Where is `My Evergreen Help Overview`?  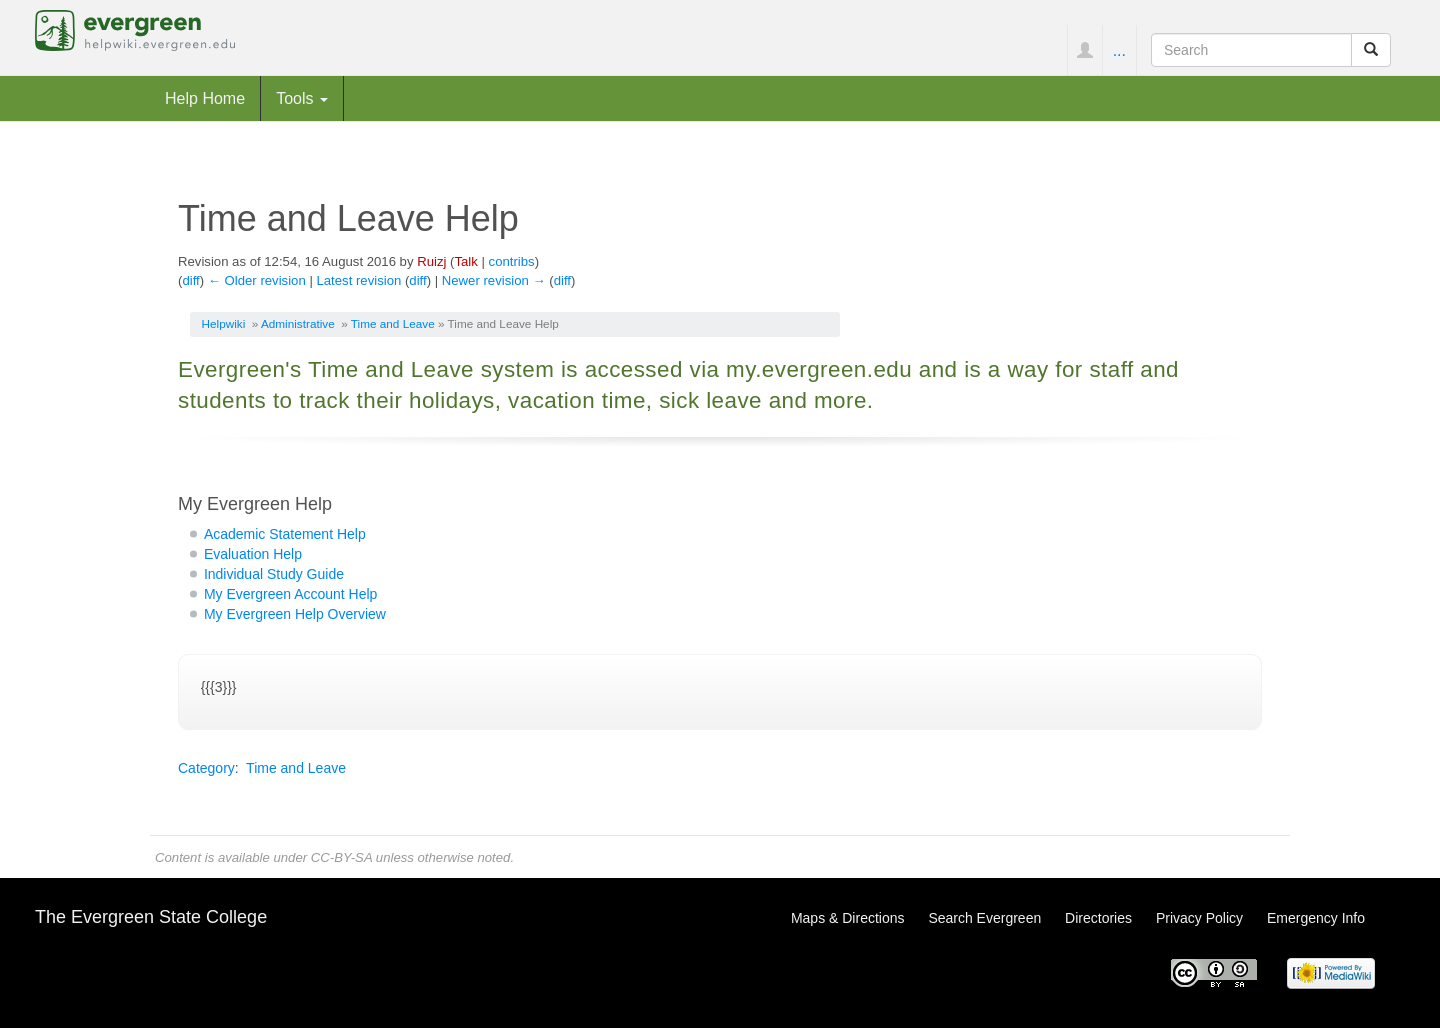 My Evergreen Help Overview is located at coordinates (295, 614).